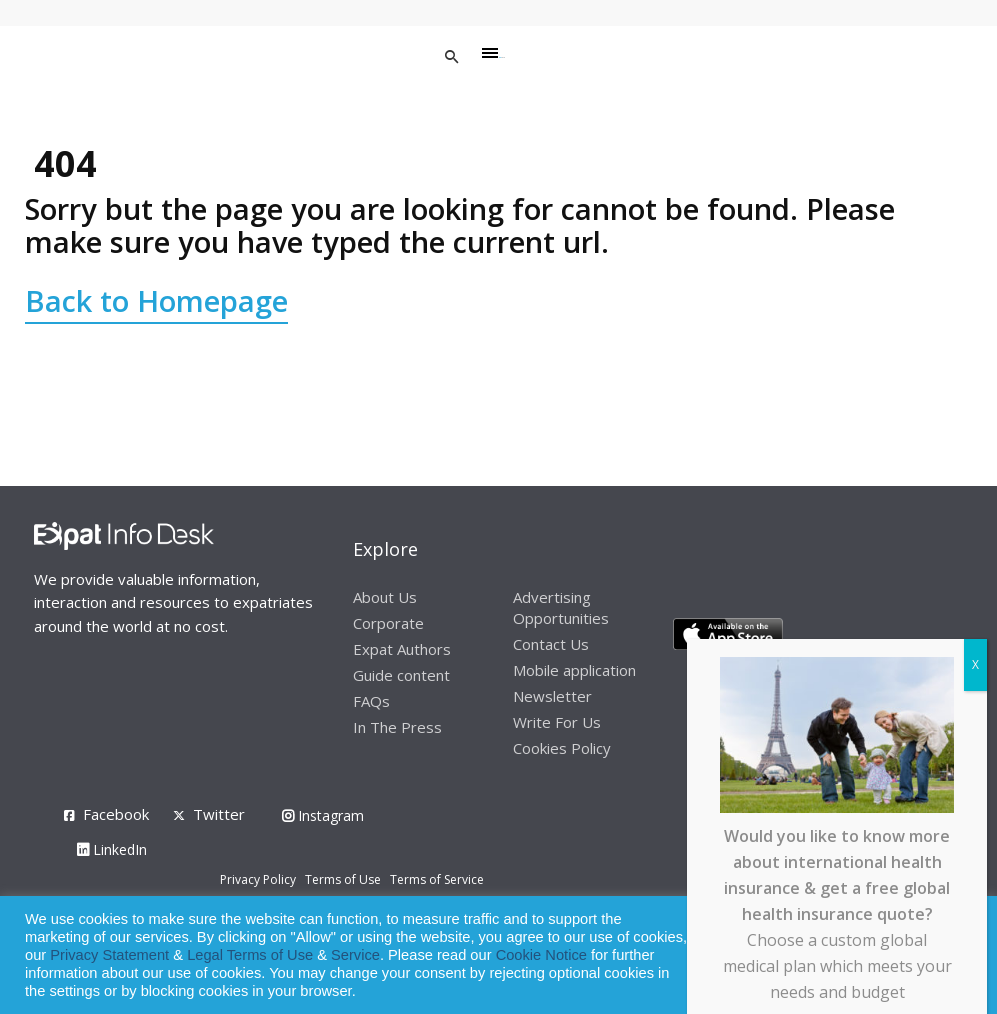 This screenshot has height=1014, width=997. What do you see at coordinates (562, 748) in the screenshot?
I see `Cookies Policy` at bounding box center [562, 748].